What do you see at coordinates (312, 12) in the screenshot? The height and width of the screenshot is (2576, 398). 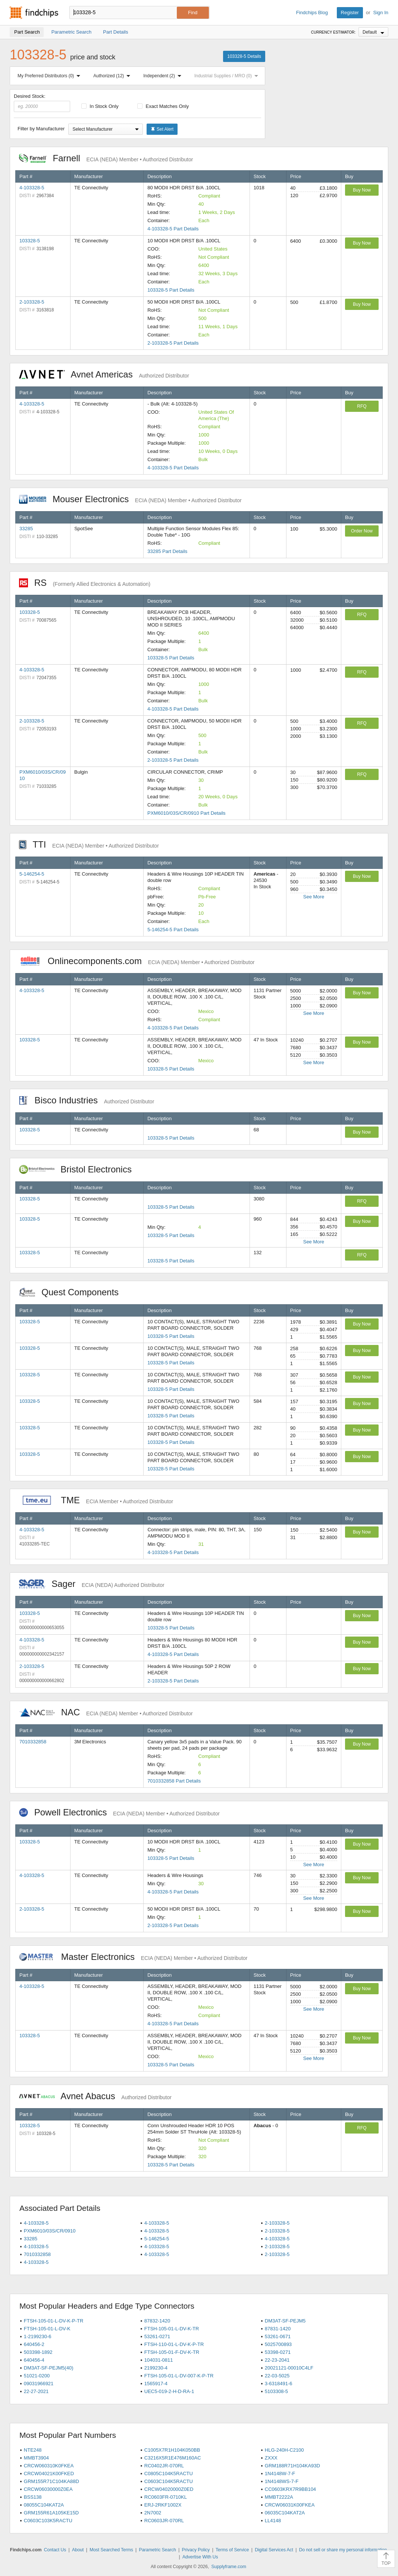 I see `Findchips Blog` at bounding box center [312, 12].